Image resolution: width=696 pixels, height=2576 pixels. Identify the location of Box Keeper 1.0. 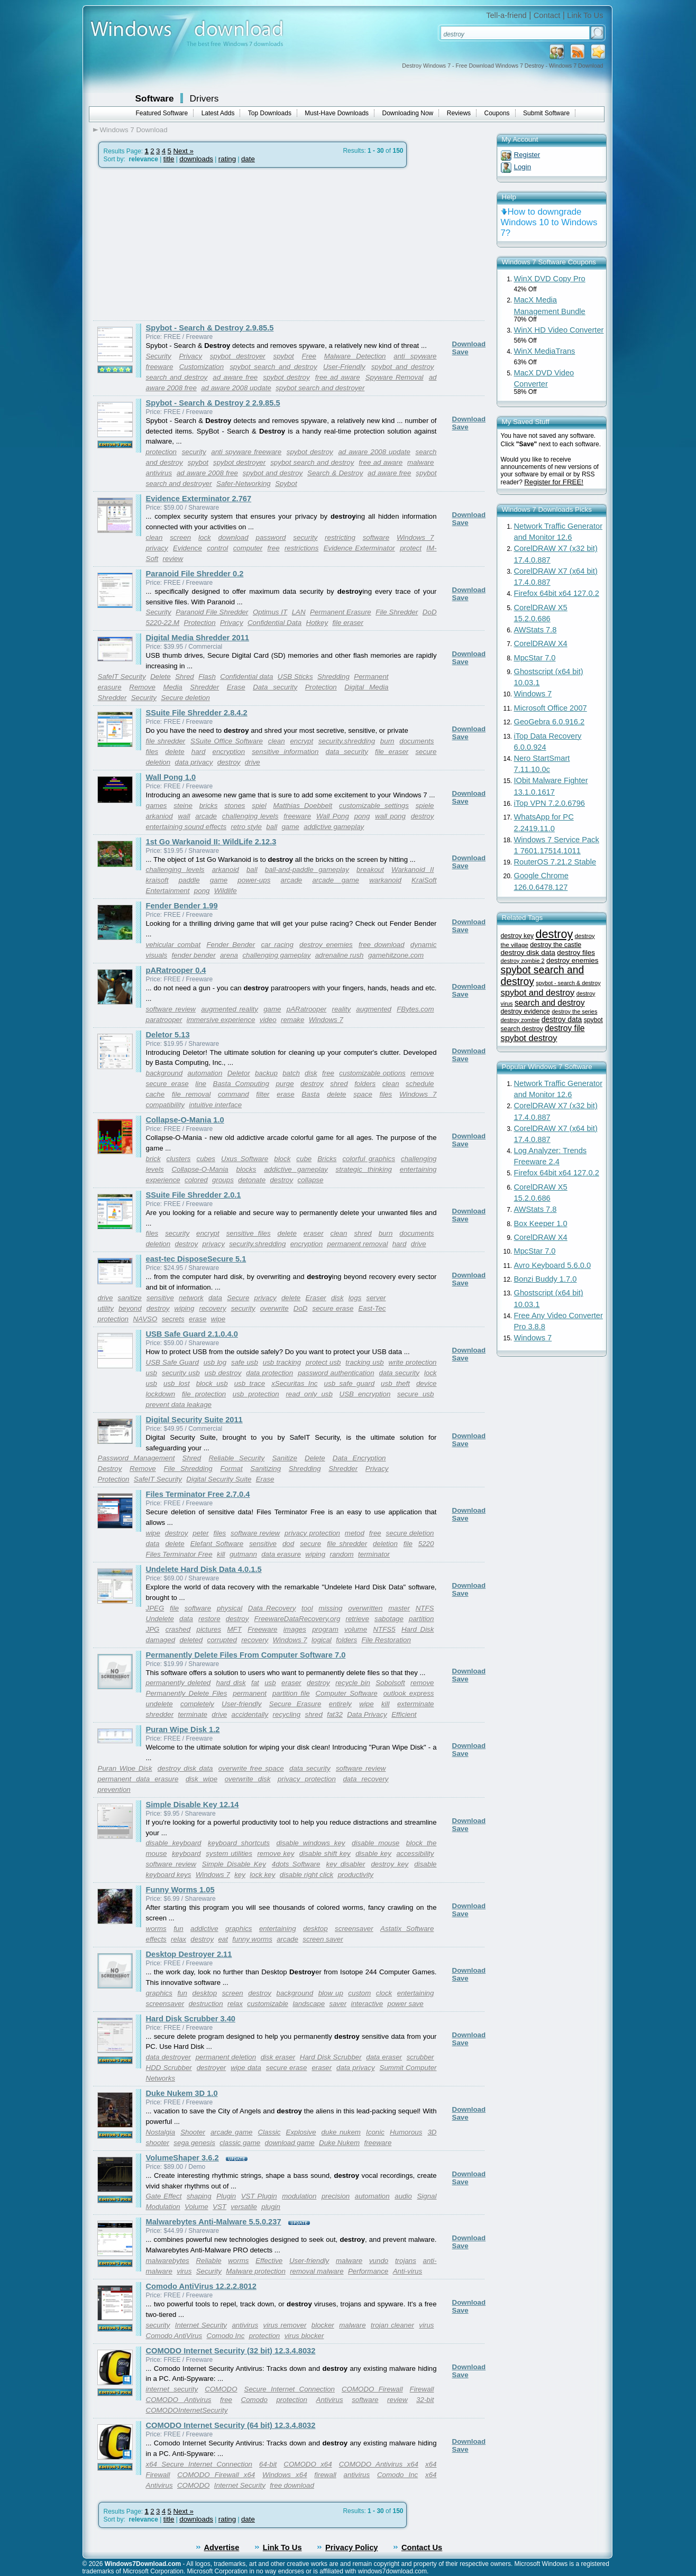
(540, 1223).